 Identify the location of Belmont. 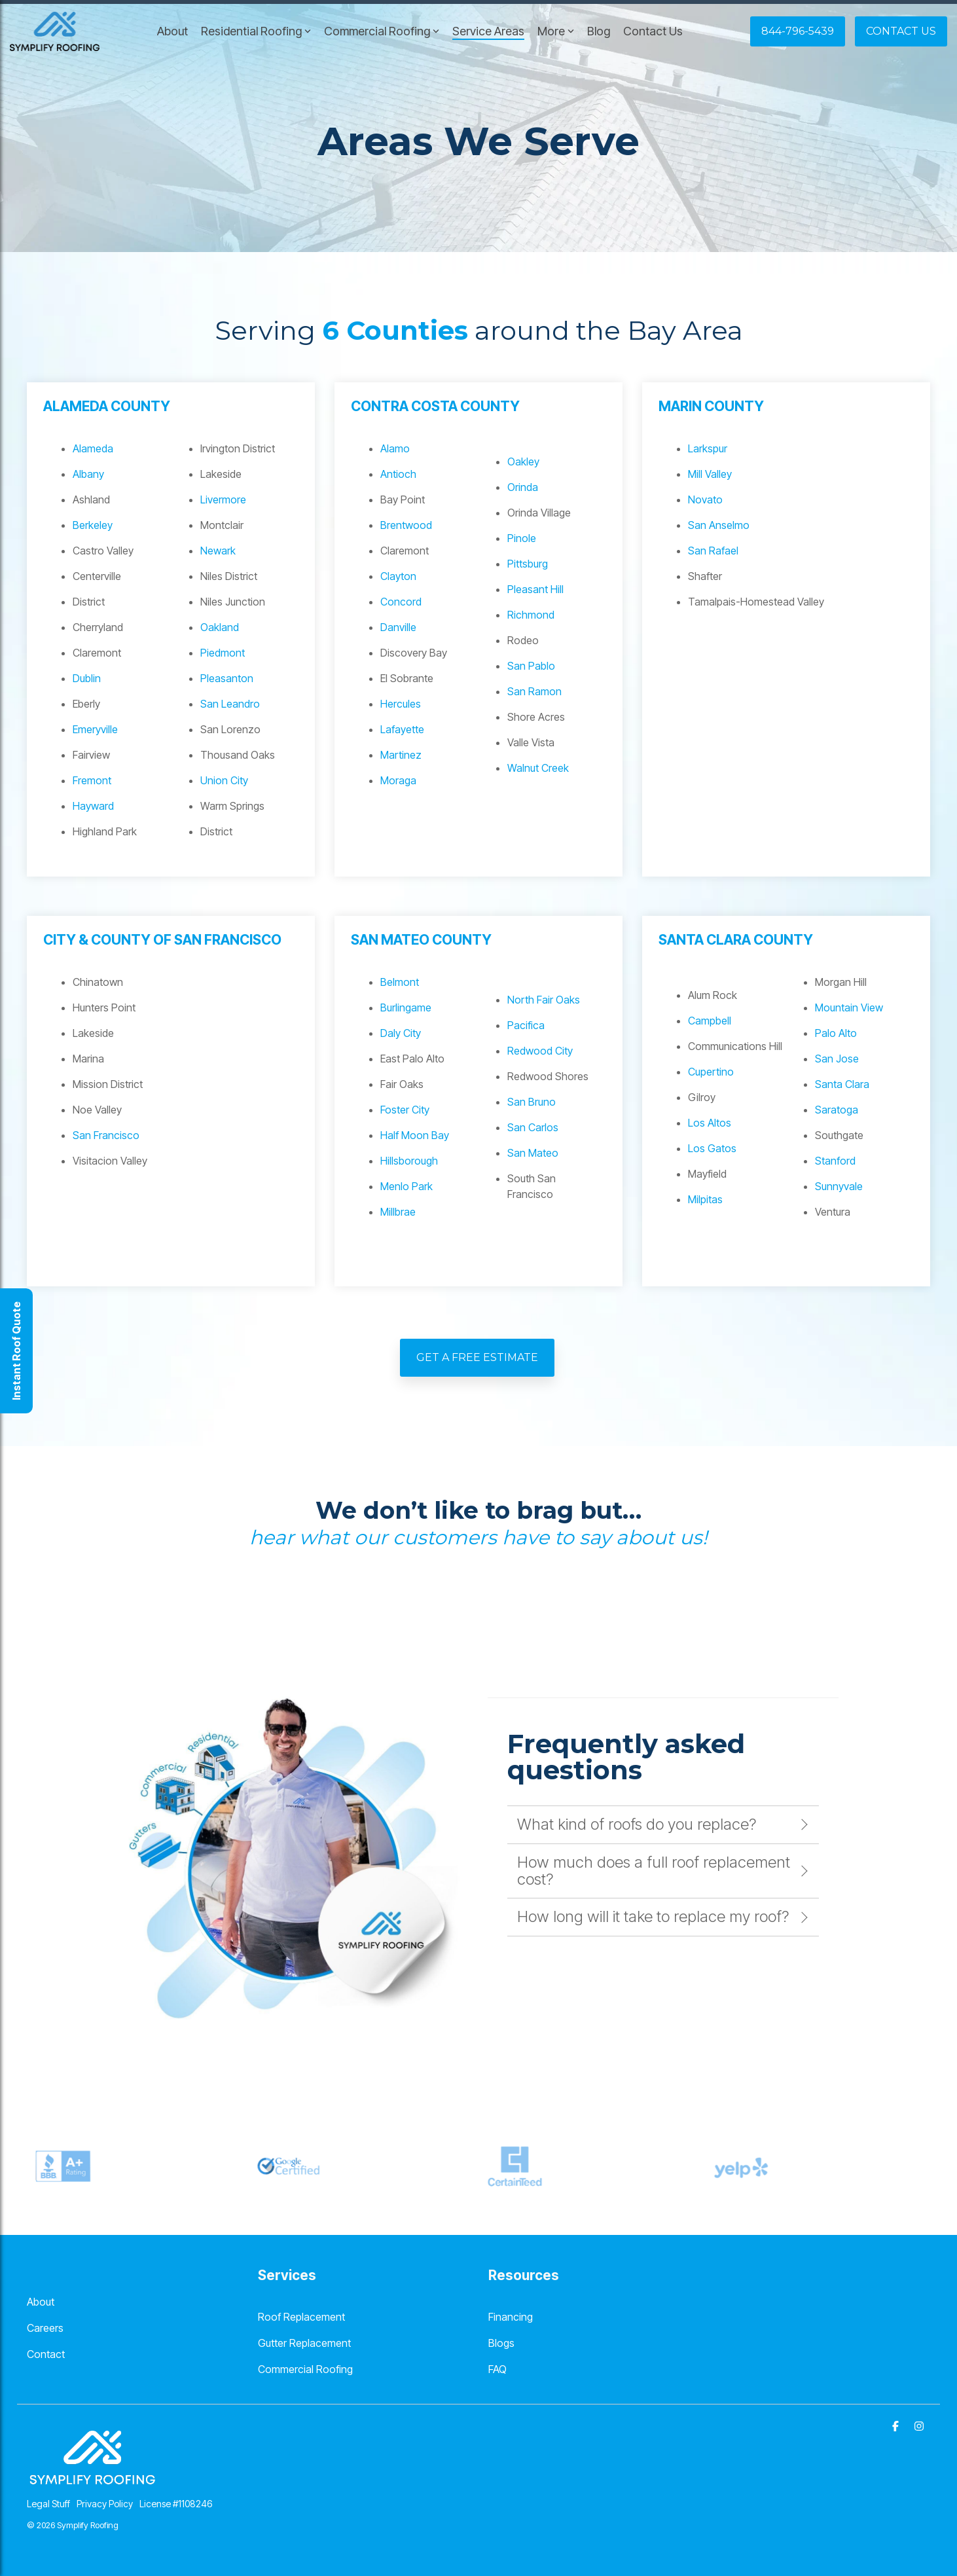
(399, 982).